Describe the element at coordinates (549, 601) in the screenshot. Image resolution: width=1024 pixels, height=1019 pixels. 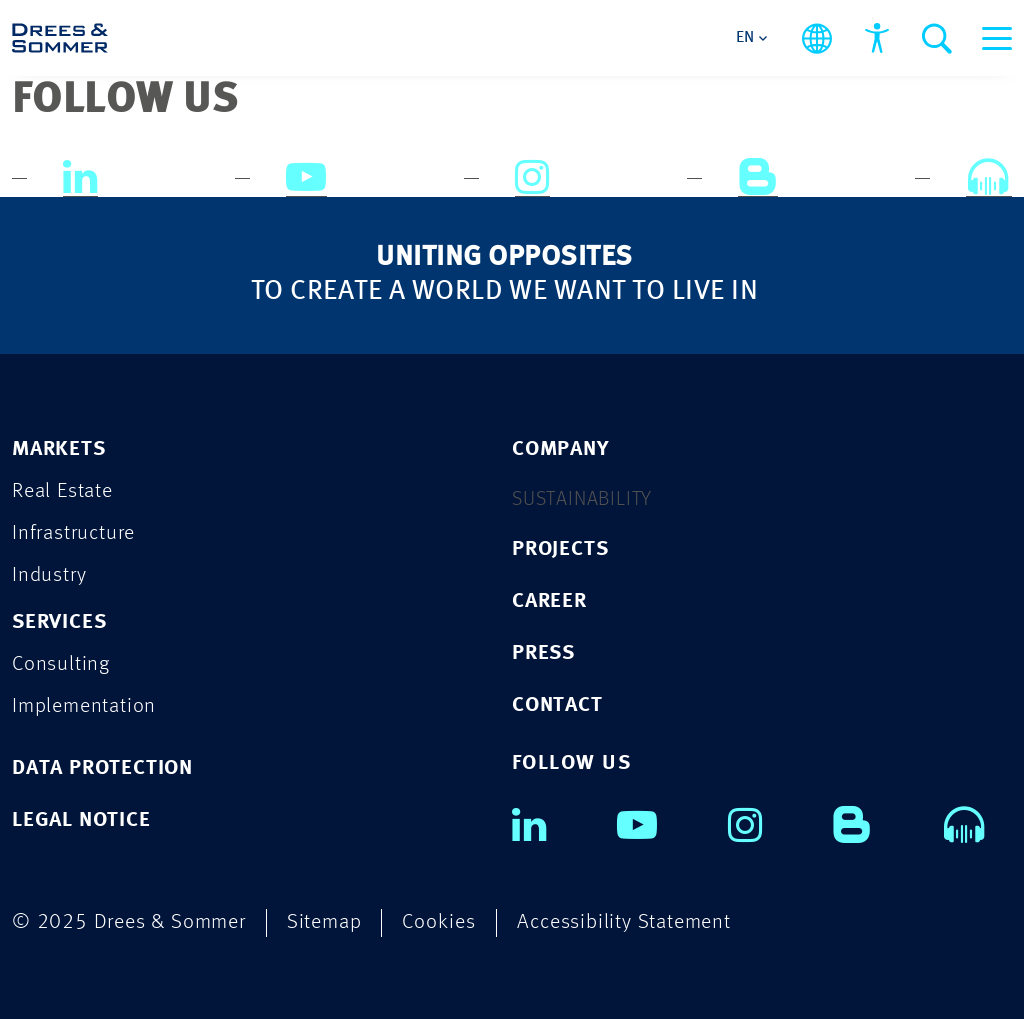
I see `CAREER` at that location.